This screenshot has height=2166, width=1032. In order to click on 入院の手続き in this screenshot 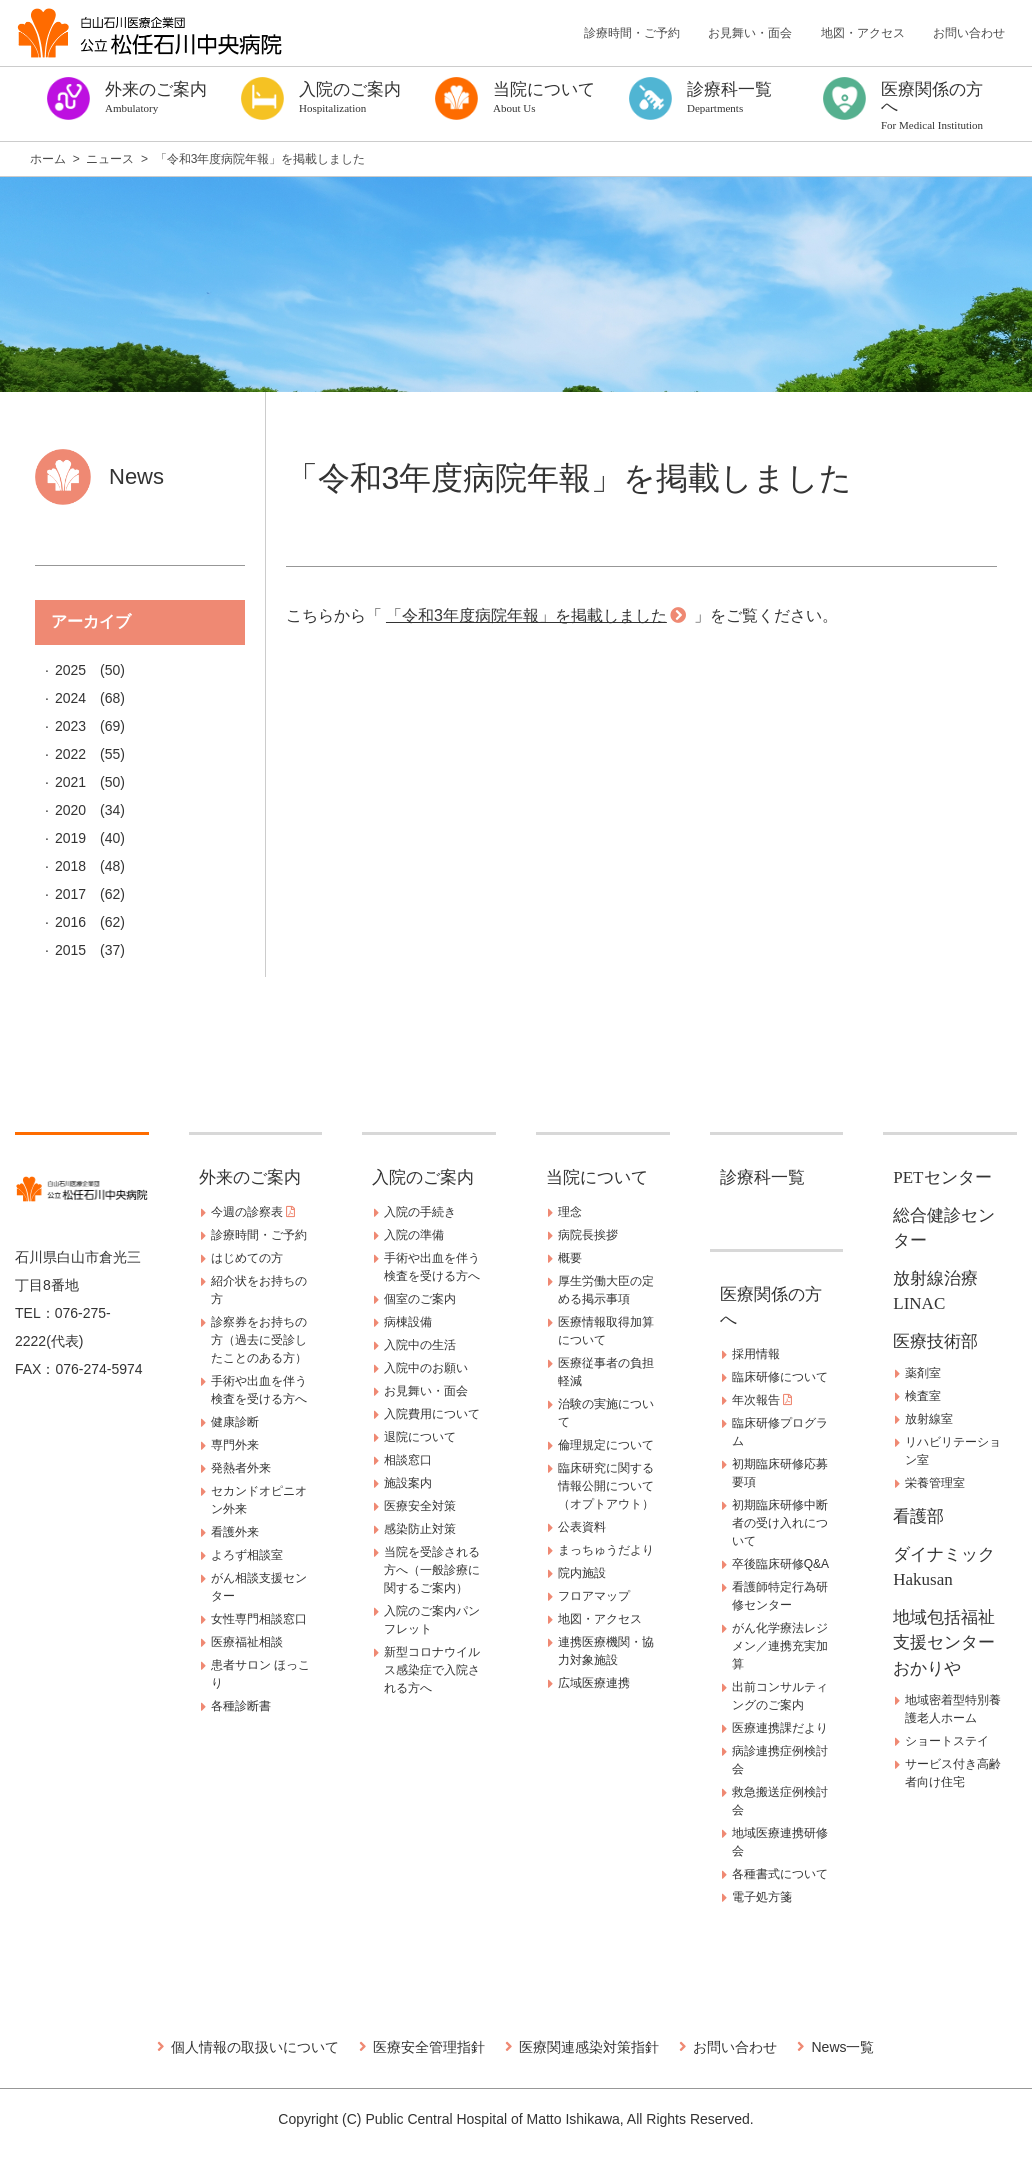, I will do `click(420, 1212)`.